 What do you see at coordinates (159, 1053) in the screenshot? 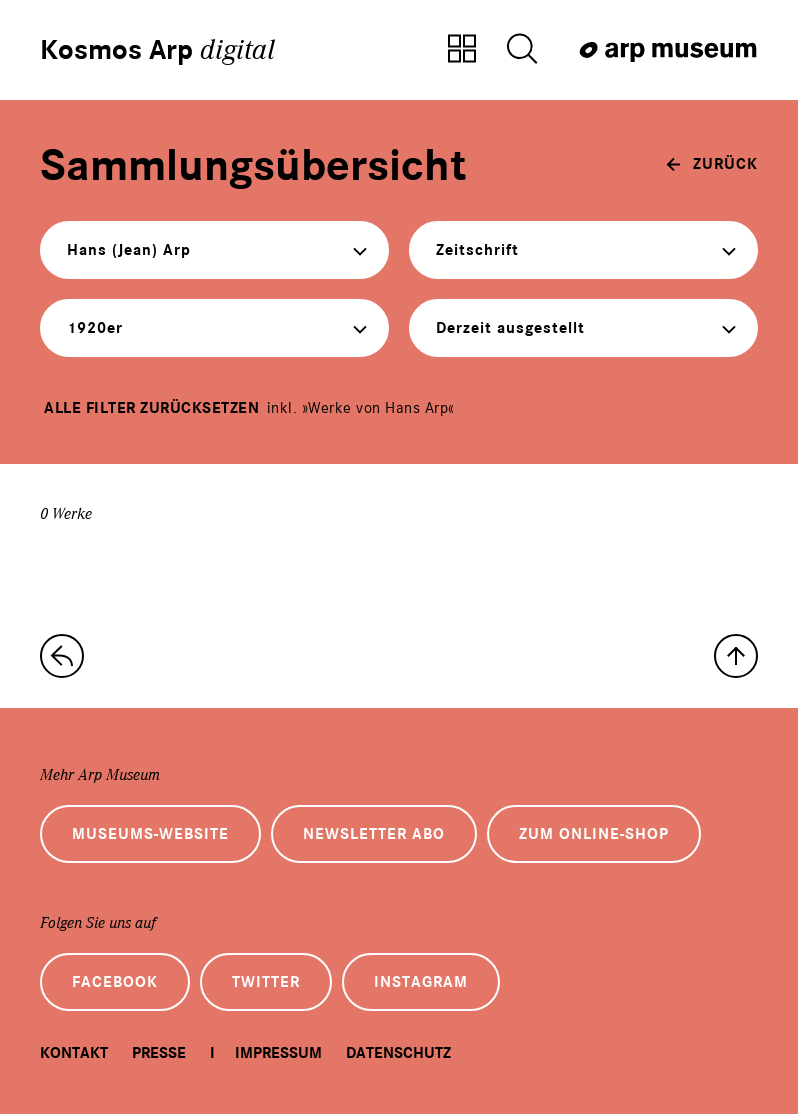
I see `Presse` at bounding box center [159, 1053].